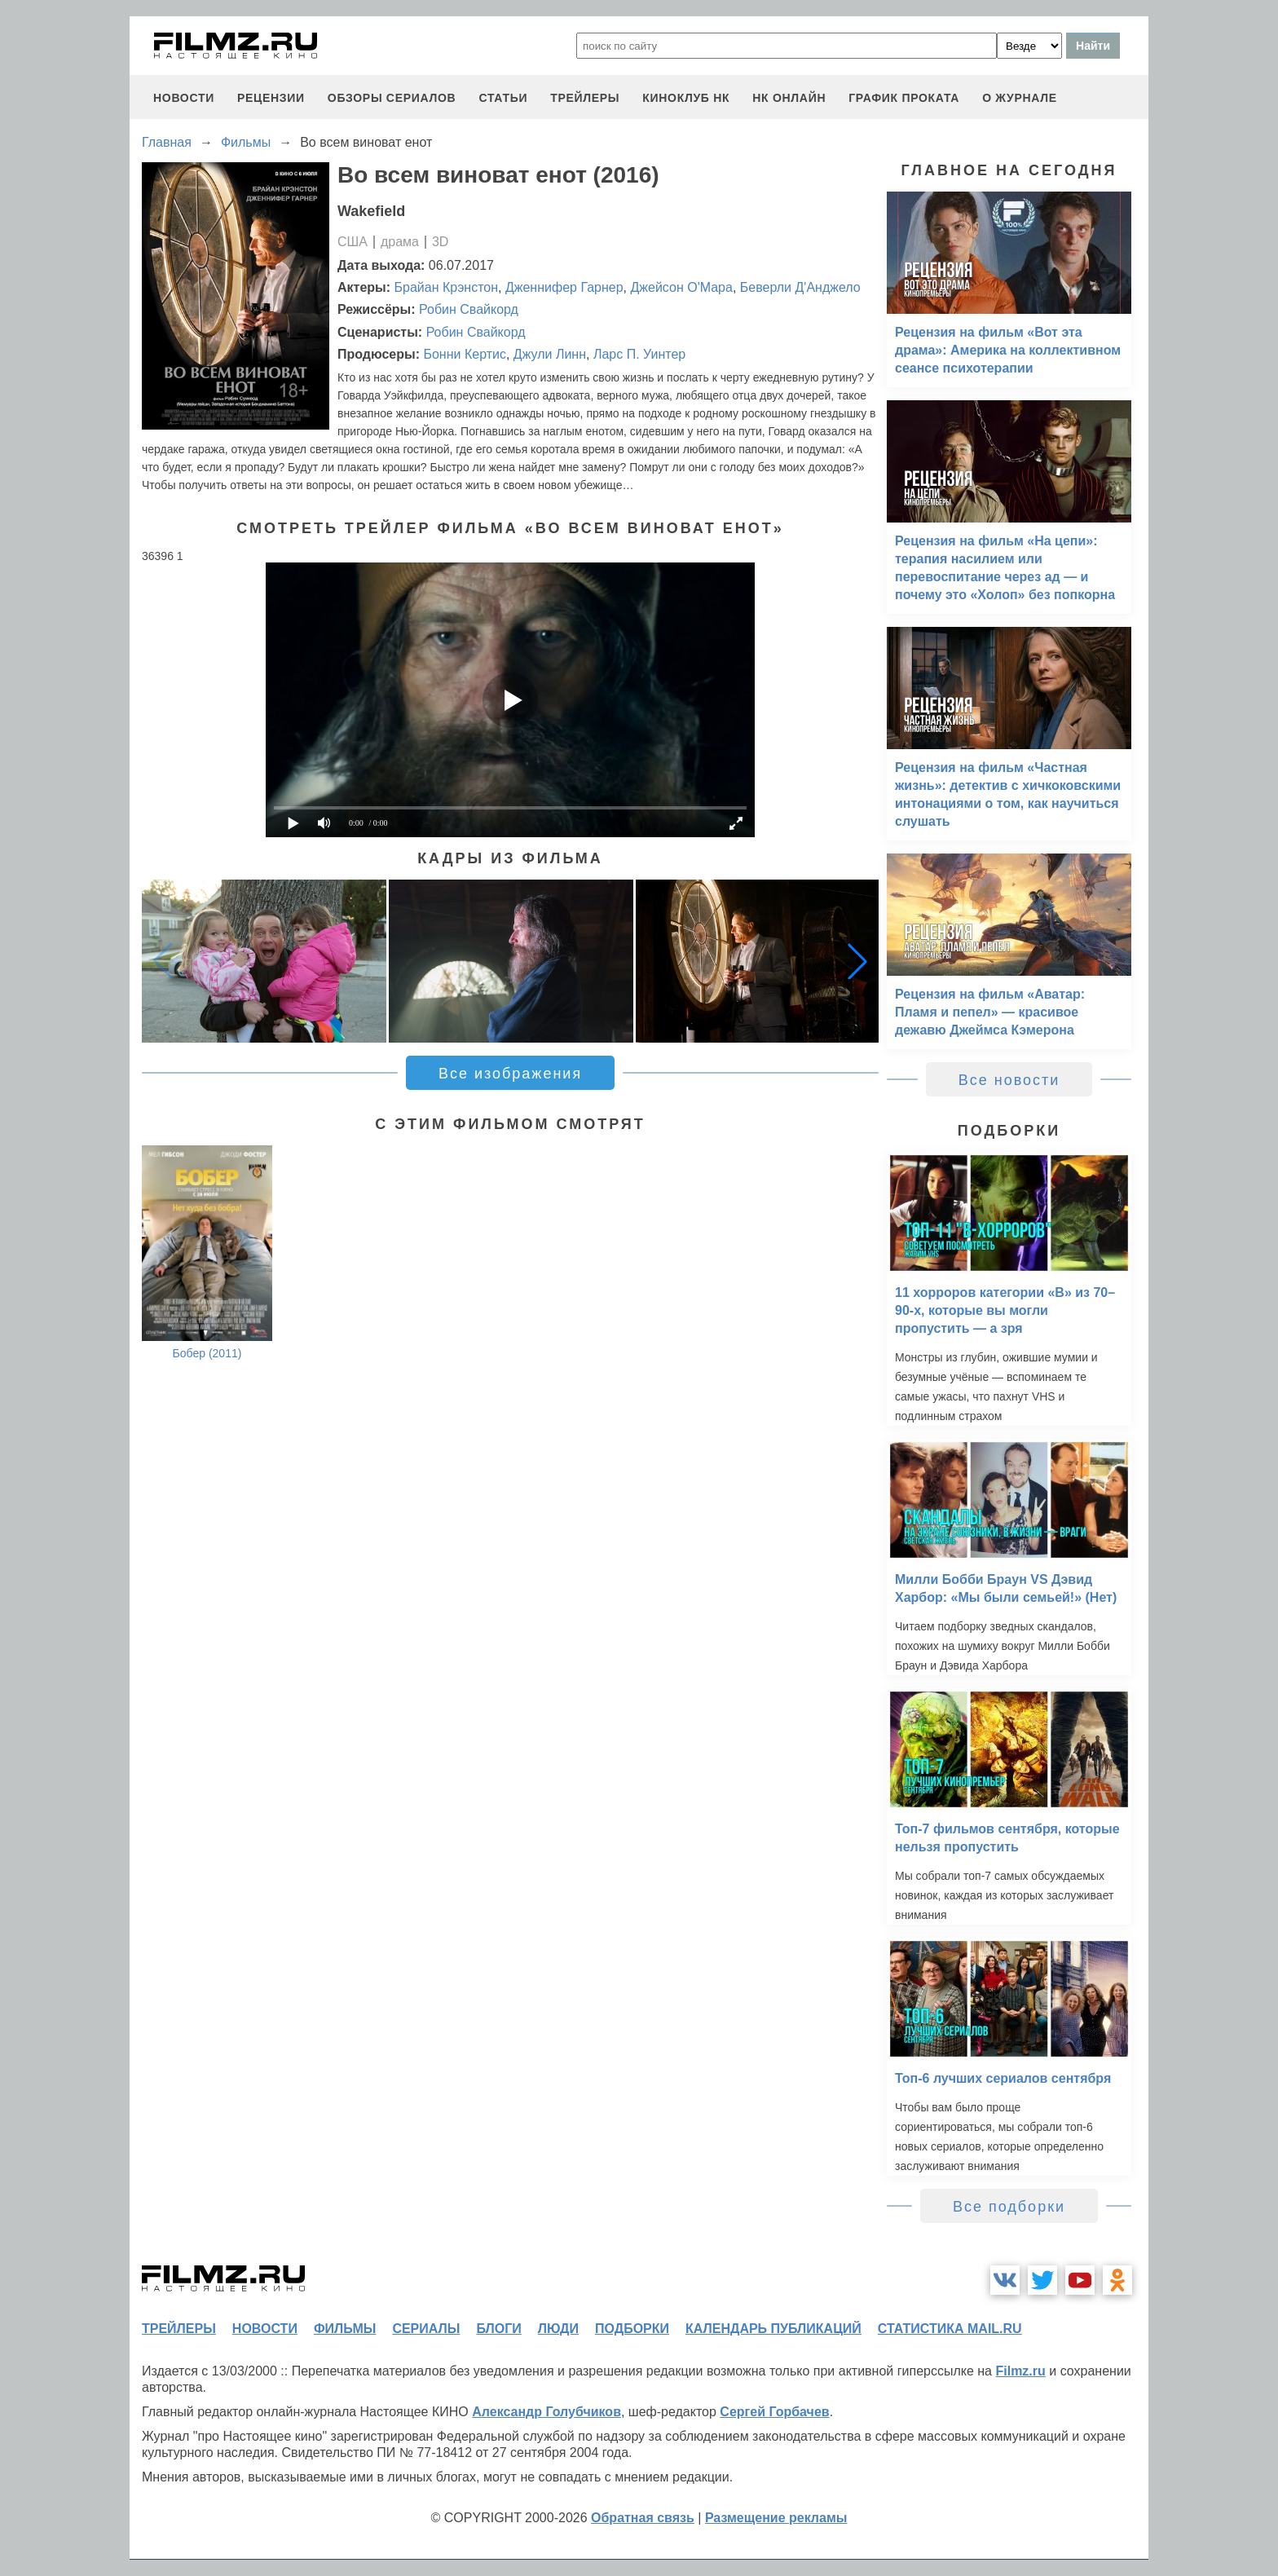 The width and height of the screenshot is (1278, 2576). I want to click on Ларс П. Уинтер, so click(639, 354).